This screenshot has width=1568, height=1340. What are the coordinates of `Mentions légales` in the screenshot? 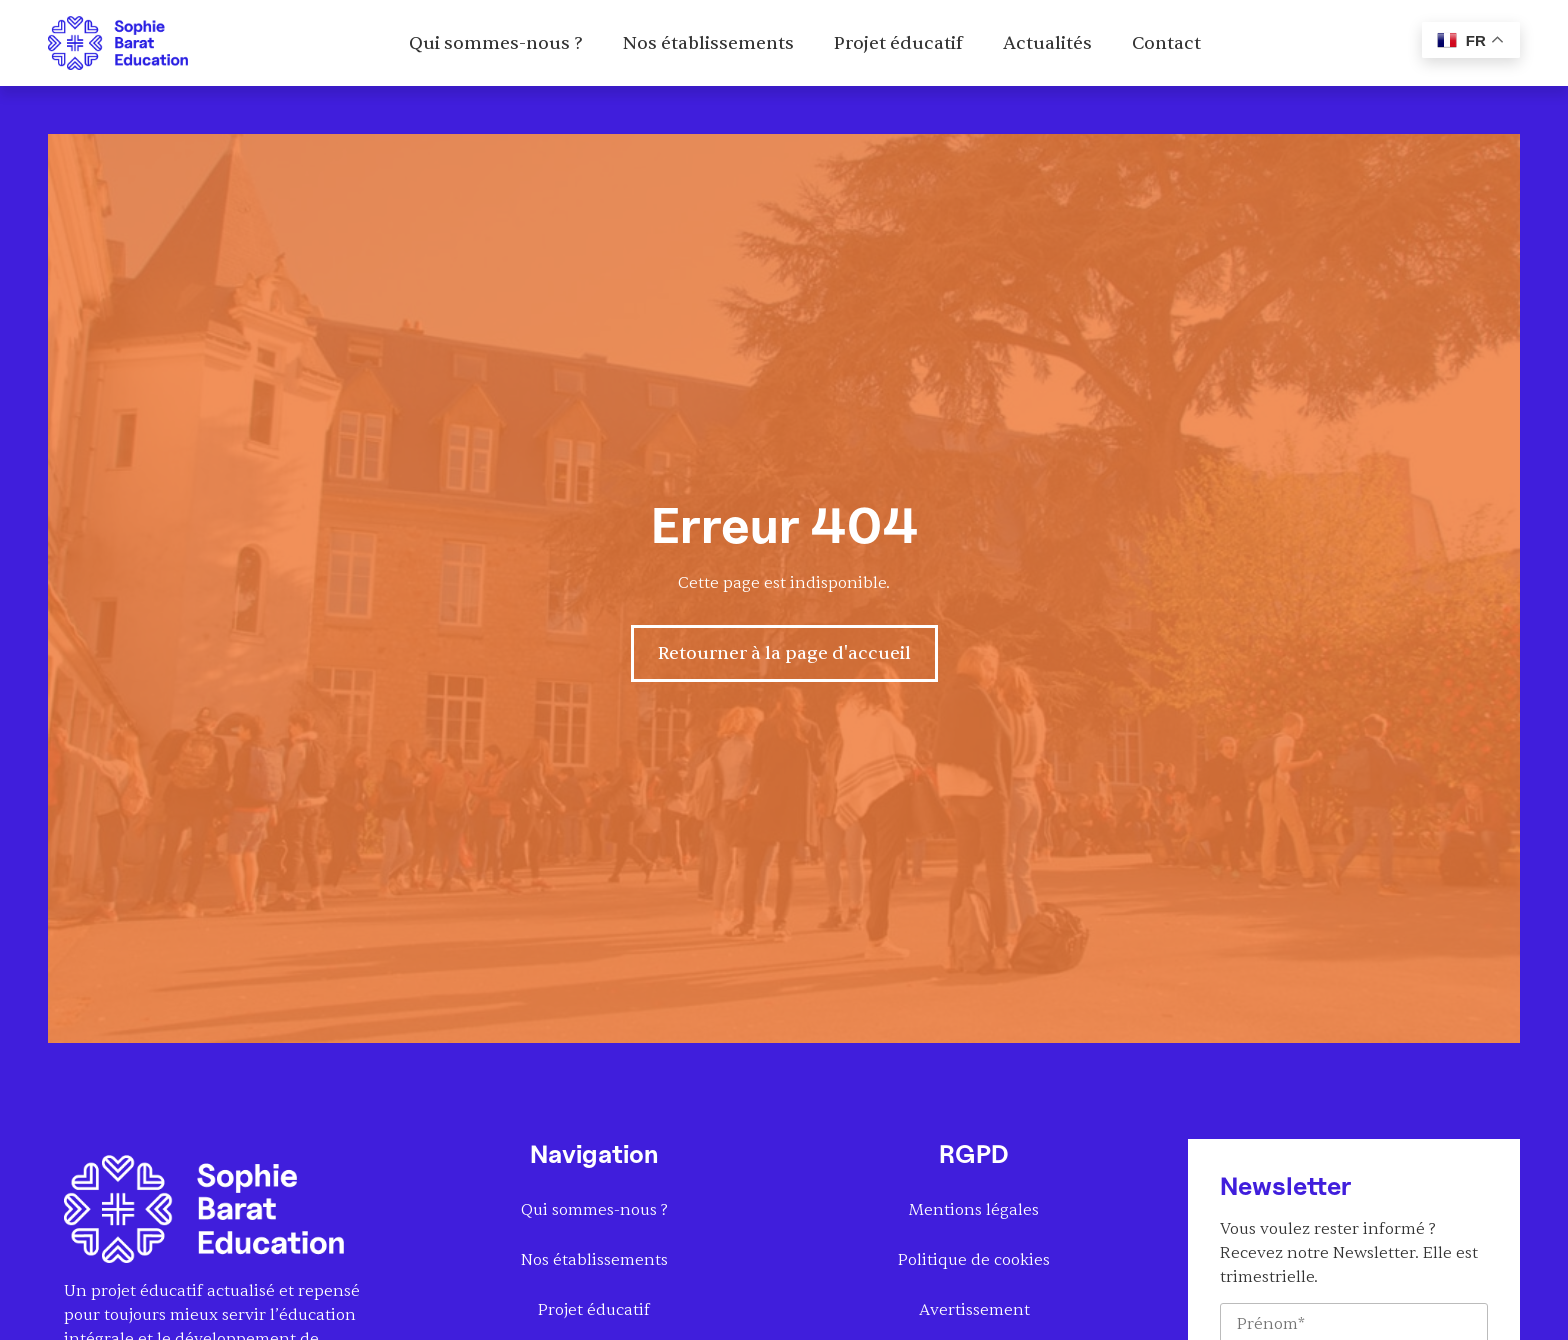 It's located at (974, 1210).